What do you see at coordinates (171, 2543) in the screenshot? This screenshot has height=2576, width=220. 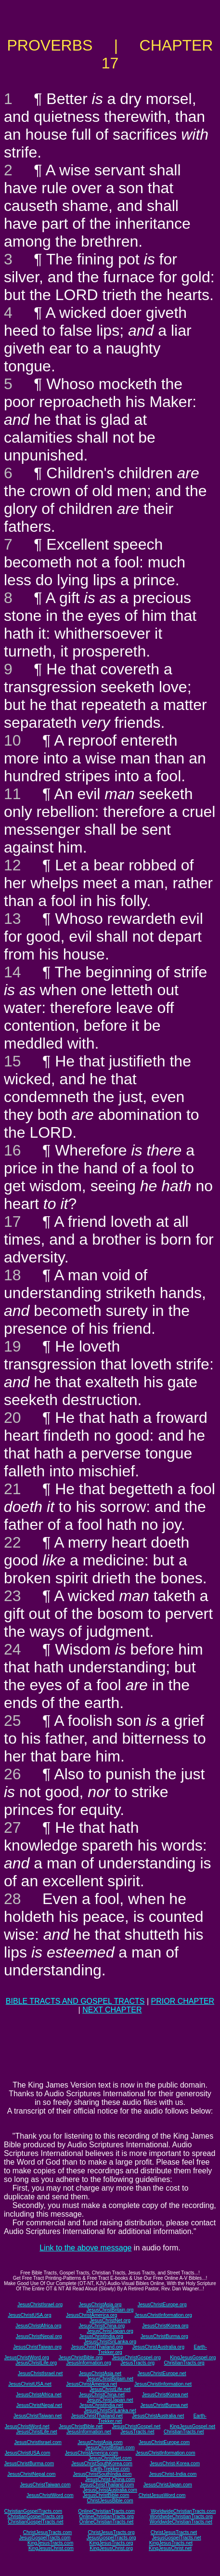 I see `KingJesusTracts.net` at bounding box center [171, 2543].